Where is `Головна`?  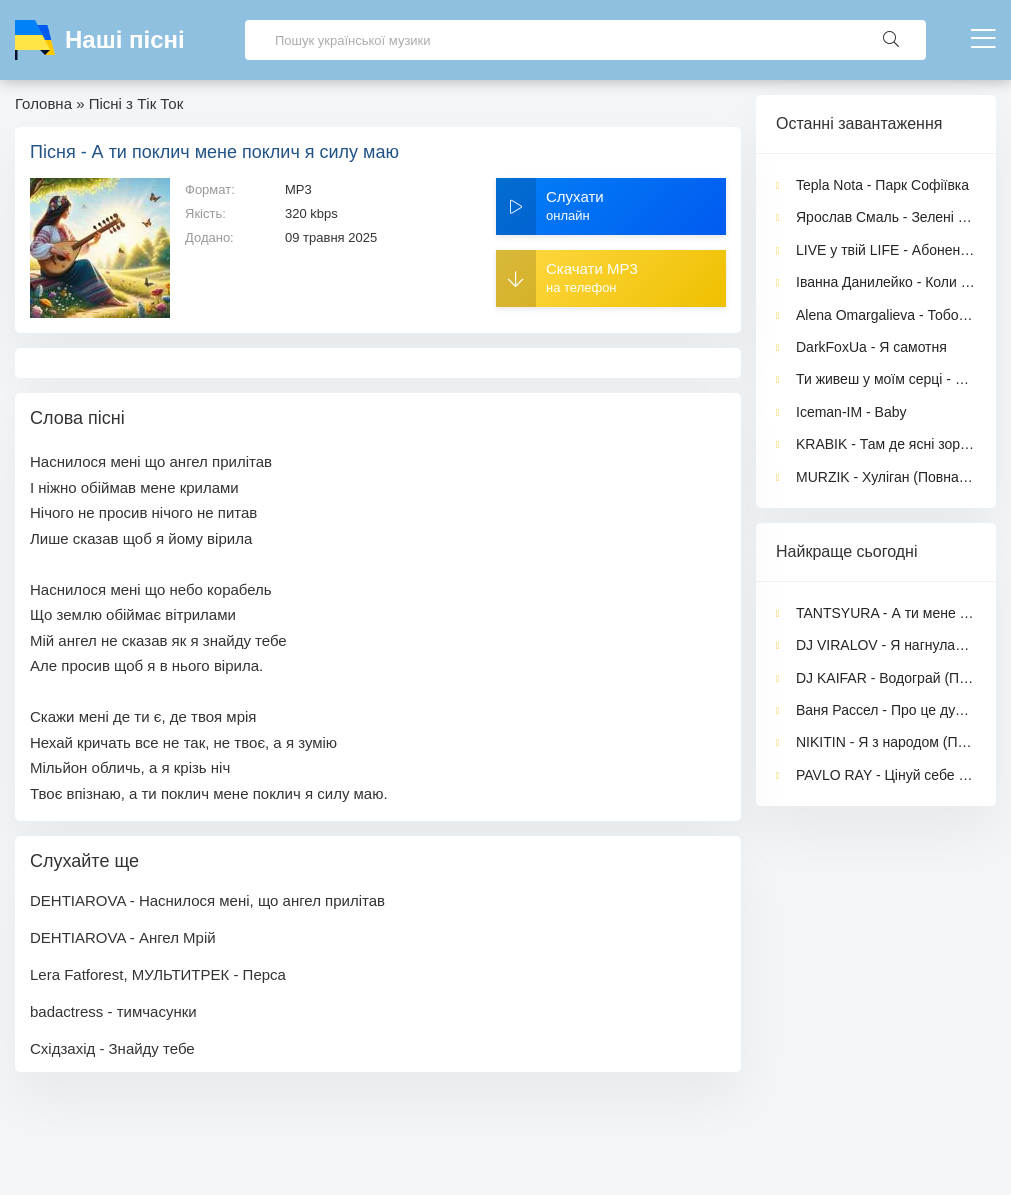 Головна is located at coordinates (43, 103).